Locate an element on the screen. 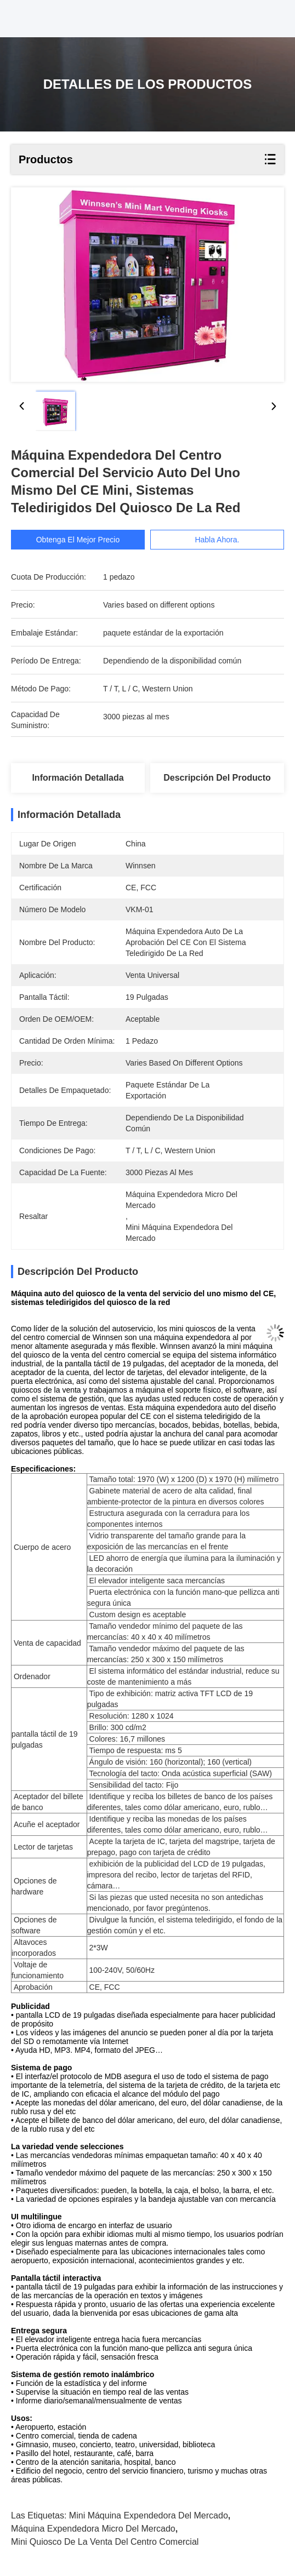 The width and height of the screenshot is (295, 2576). Descripción del producto is located at coordinates (217, 777).